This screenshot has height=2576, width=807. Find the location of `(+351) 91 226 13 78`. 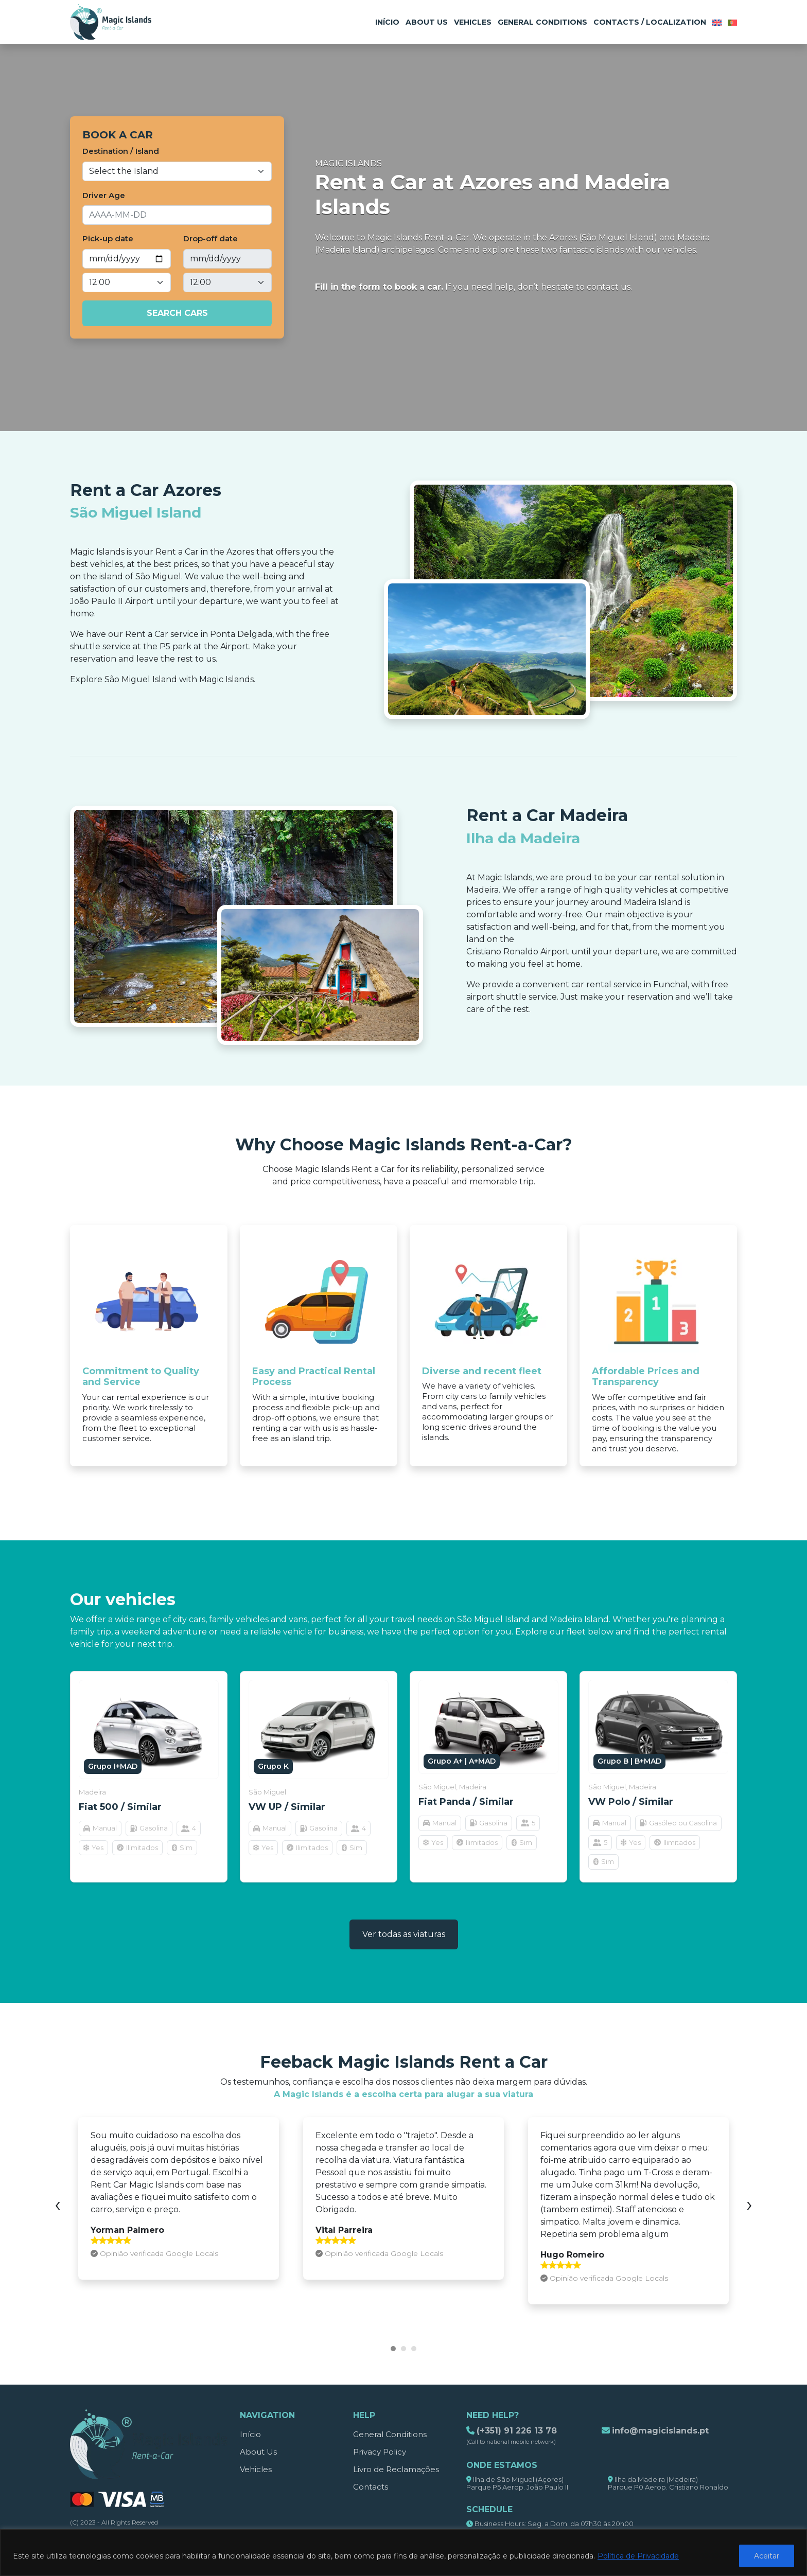

(+351) 91 226 13 78 is located at coordinates (517, 2431).